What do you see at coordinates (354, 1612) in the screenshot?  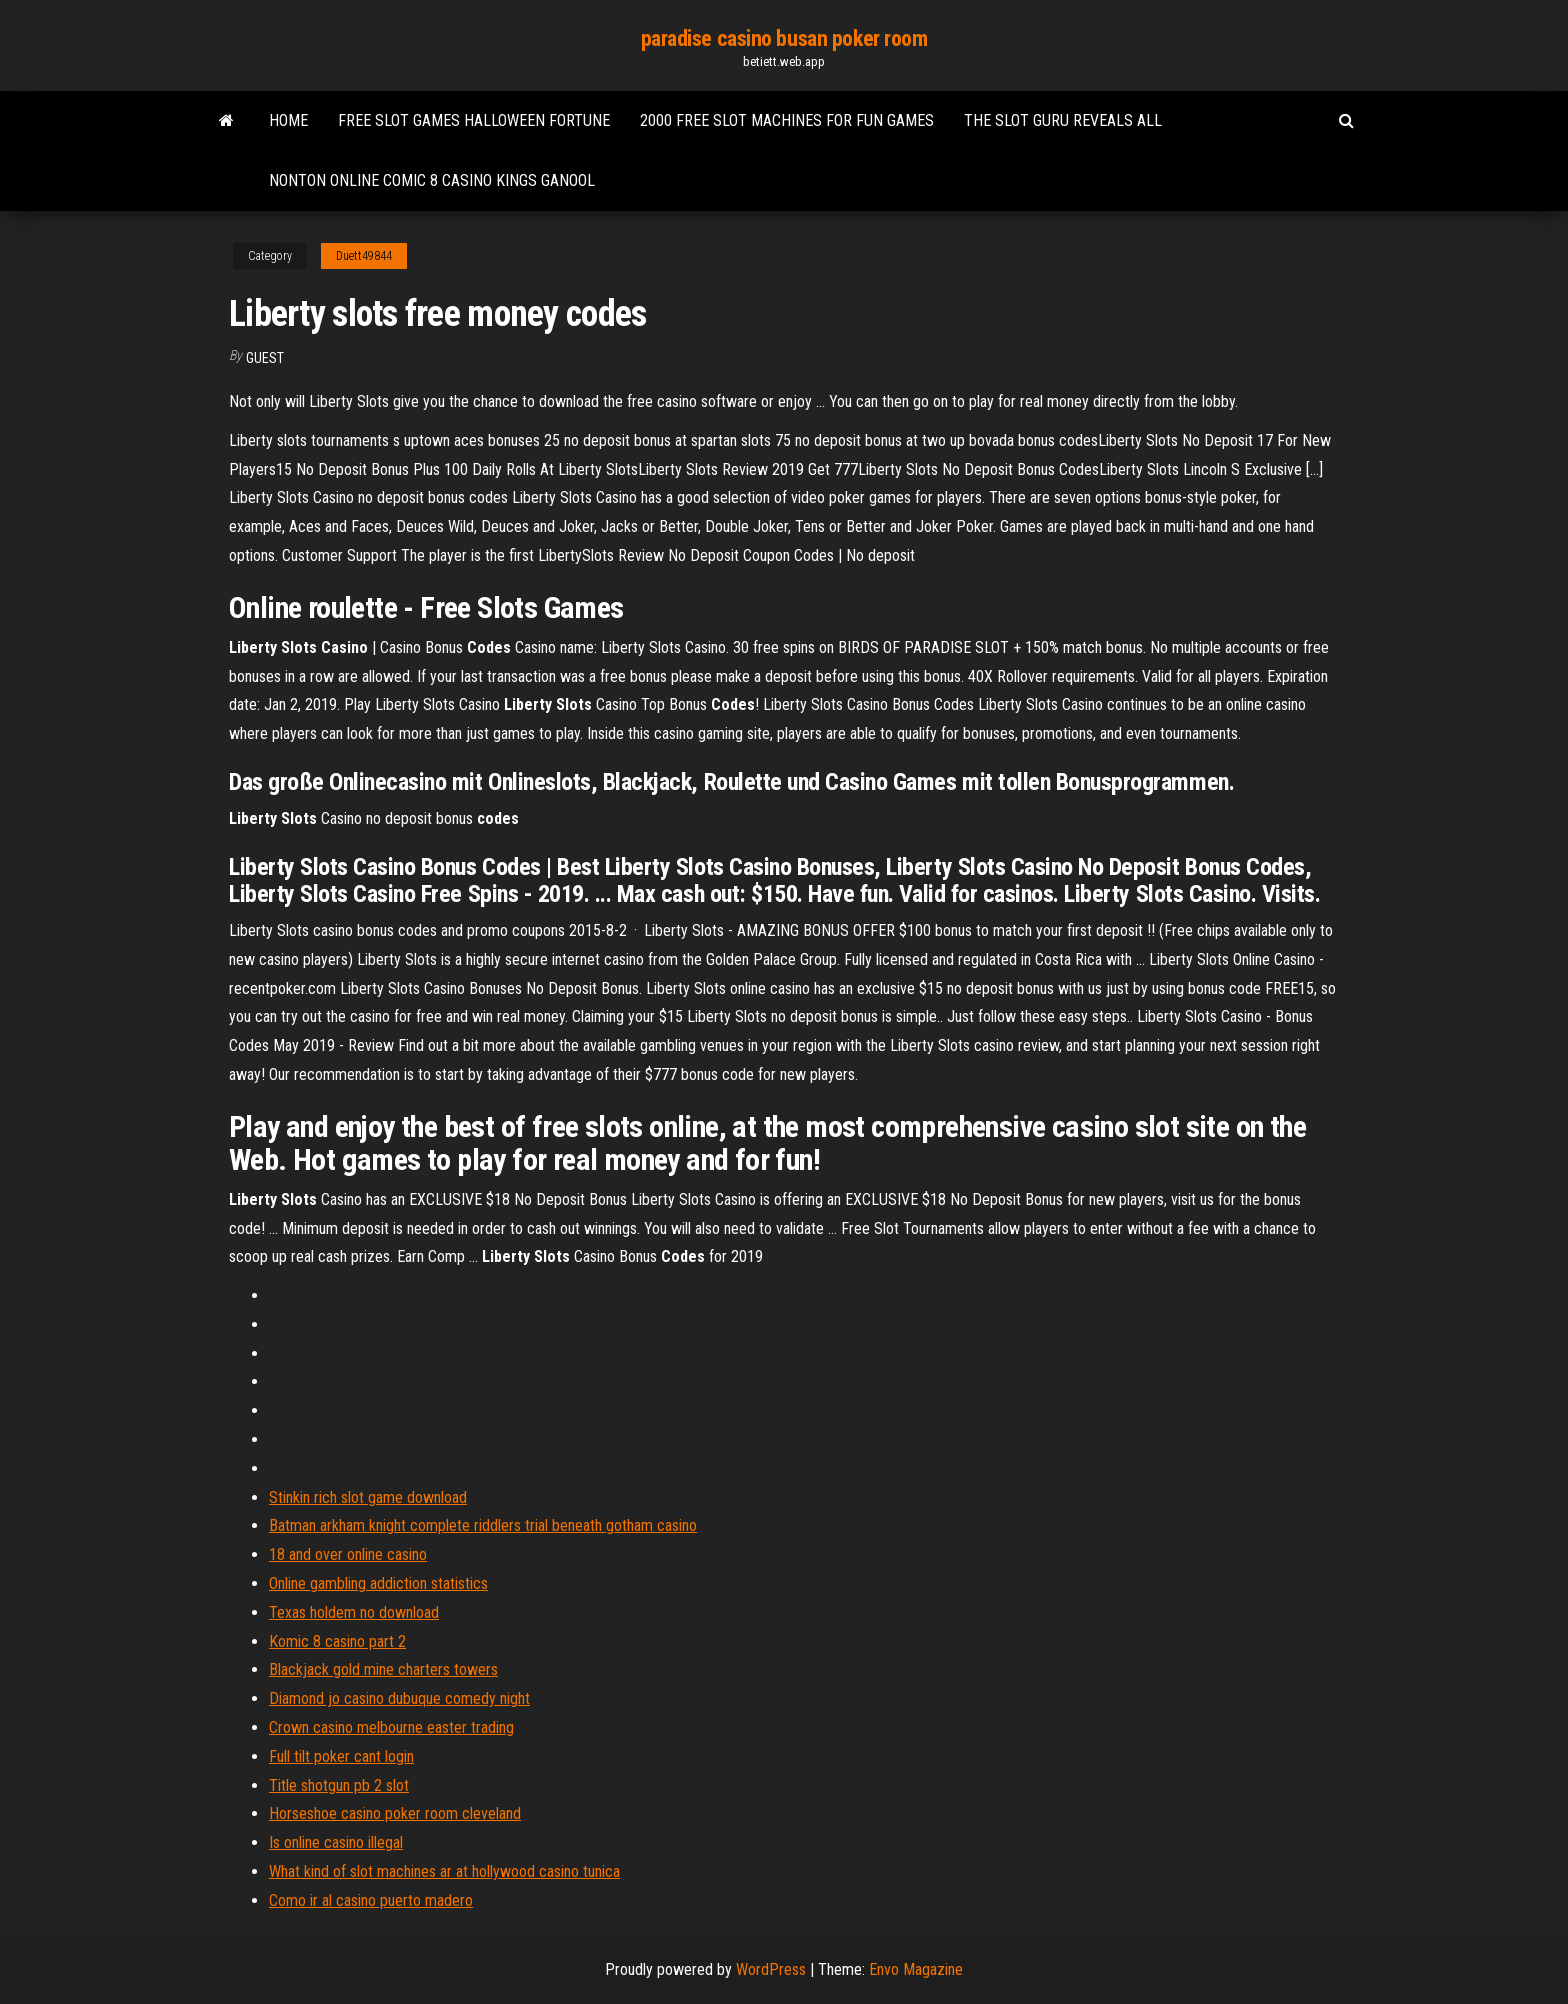 I see `Texas holdem no download` at bounding box center [354, 1612].